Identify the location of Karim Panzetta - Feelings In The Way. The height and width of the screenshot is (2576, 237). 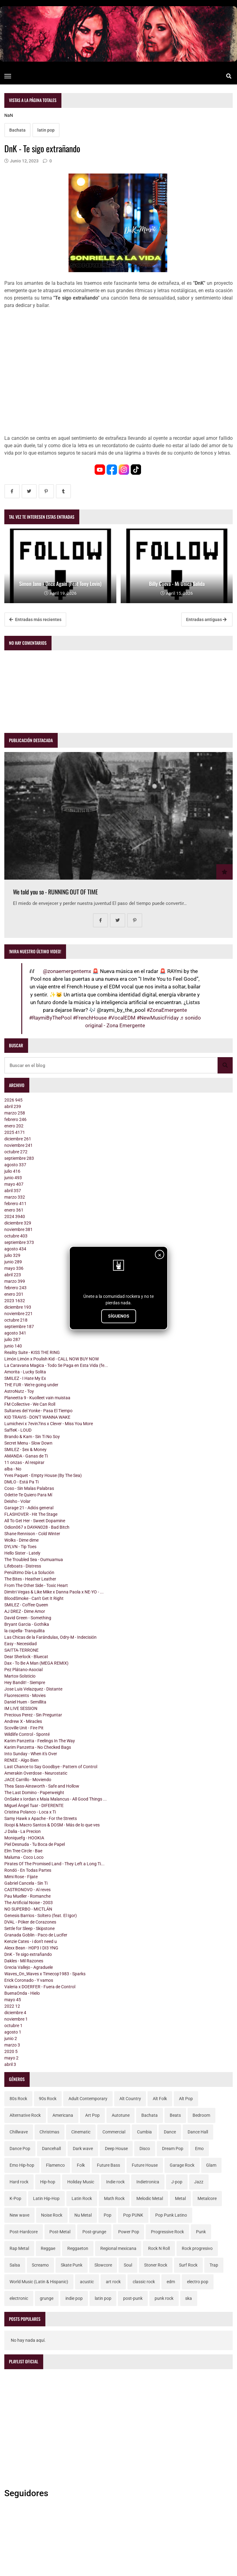
(39, 1740).